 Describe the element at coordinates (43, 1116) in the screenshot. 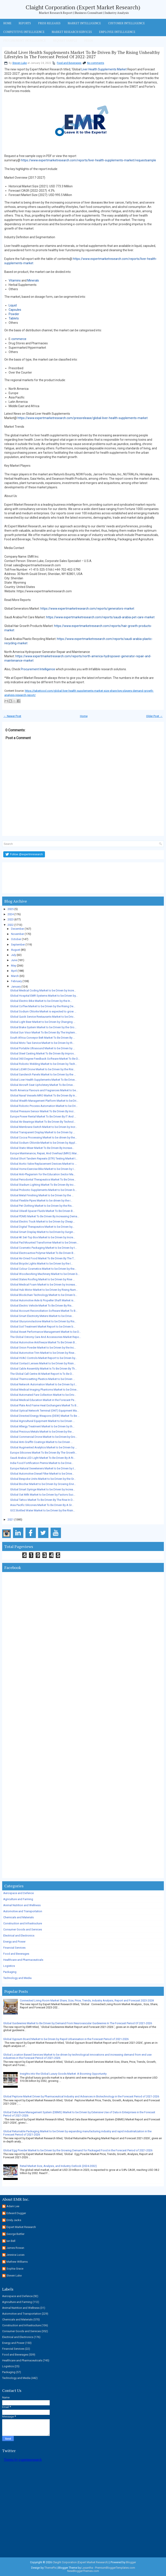

I see `Europe Power Rental Market To Be Driven By IT And ...` at that location.